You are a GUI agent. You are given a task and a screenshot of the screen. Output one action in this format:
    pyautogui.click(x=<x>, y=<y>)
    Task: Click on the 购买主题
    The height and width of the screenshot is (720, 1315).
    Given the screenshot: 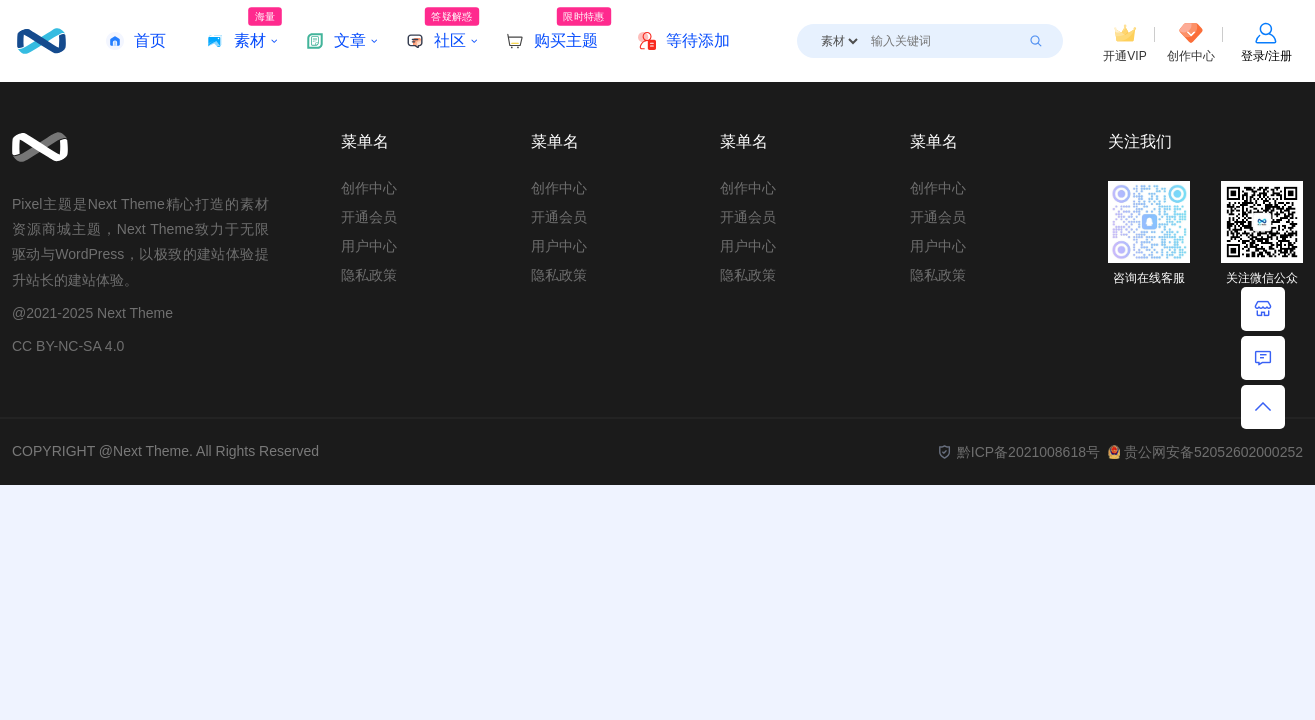 What is the action you would take?
    pyautogui.click(x=558, y=28)
    